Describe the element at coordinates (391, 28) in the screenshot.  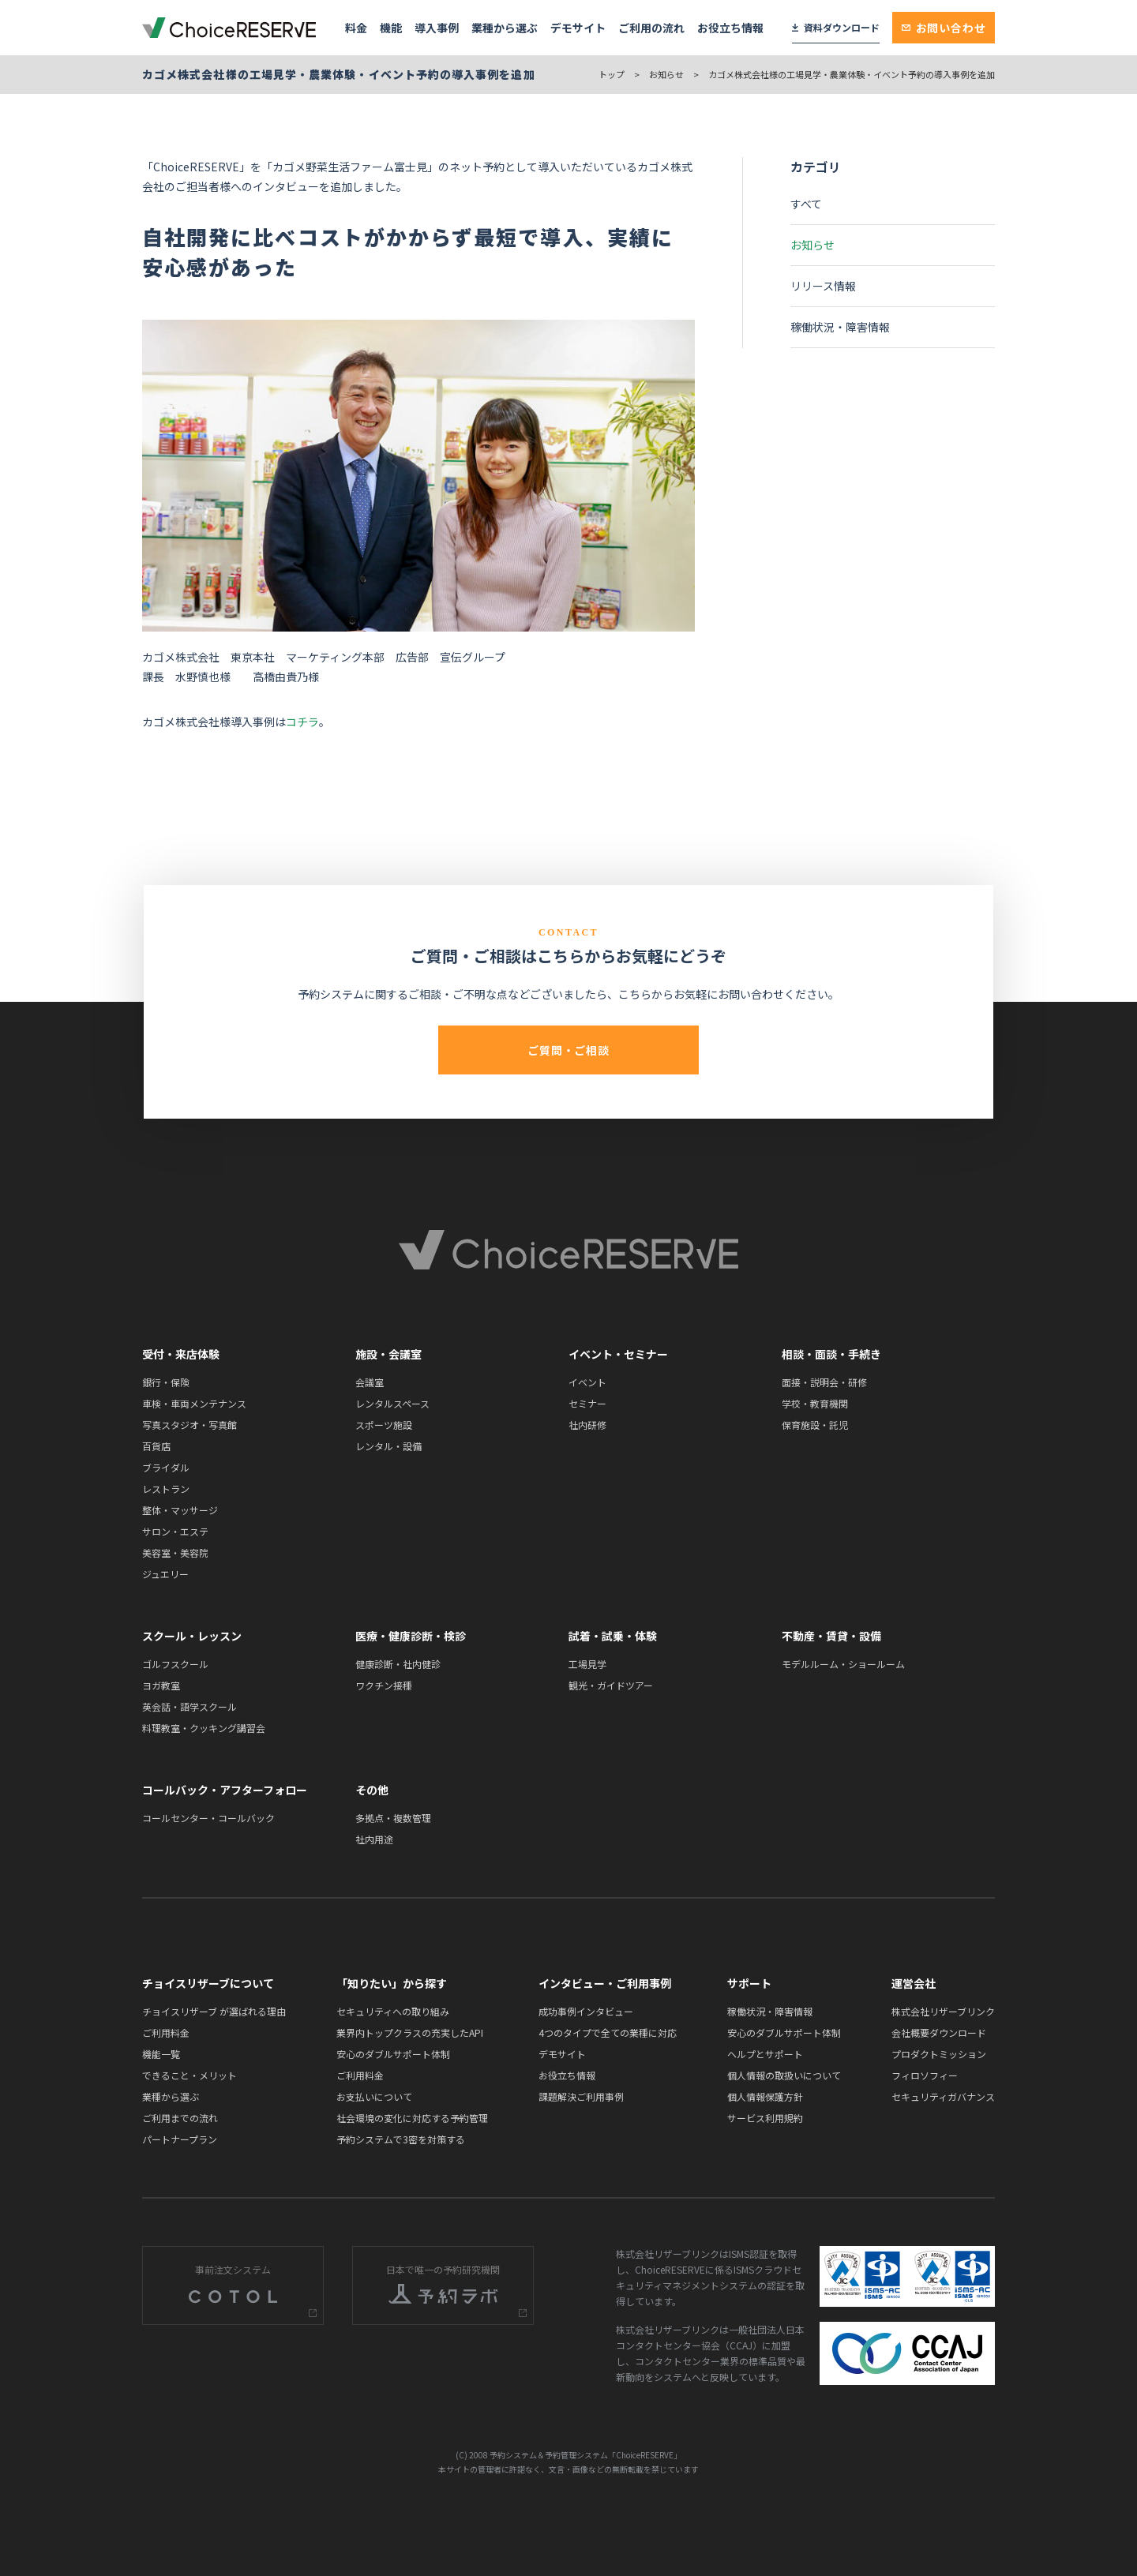
I see `機能` at that location.